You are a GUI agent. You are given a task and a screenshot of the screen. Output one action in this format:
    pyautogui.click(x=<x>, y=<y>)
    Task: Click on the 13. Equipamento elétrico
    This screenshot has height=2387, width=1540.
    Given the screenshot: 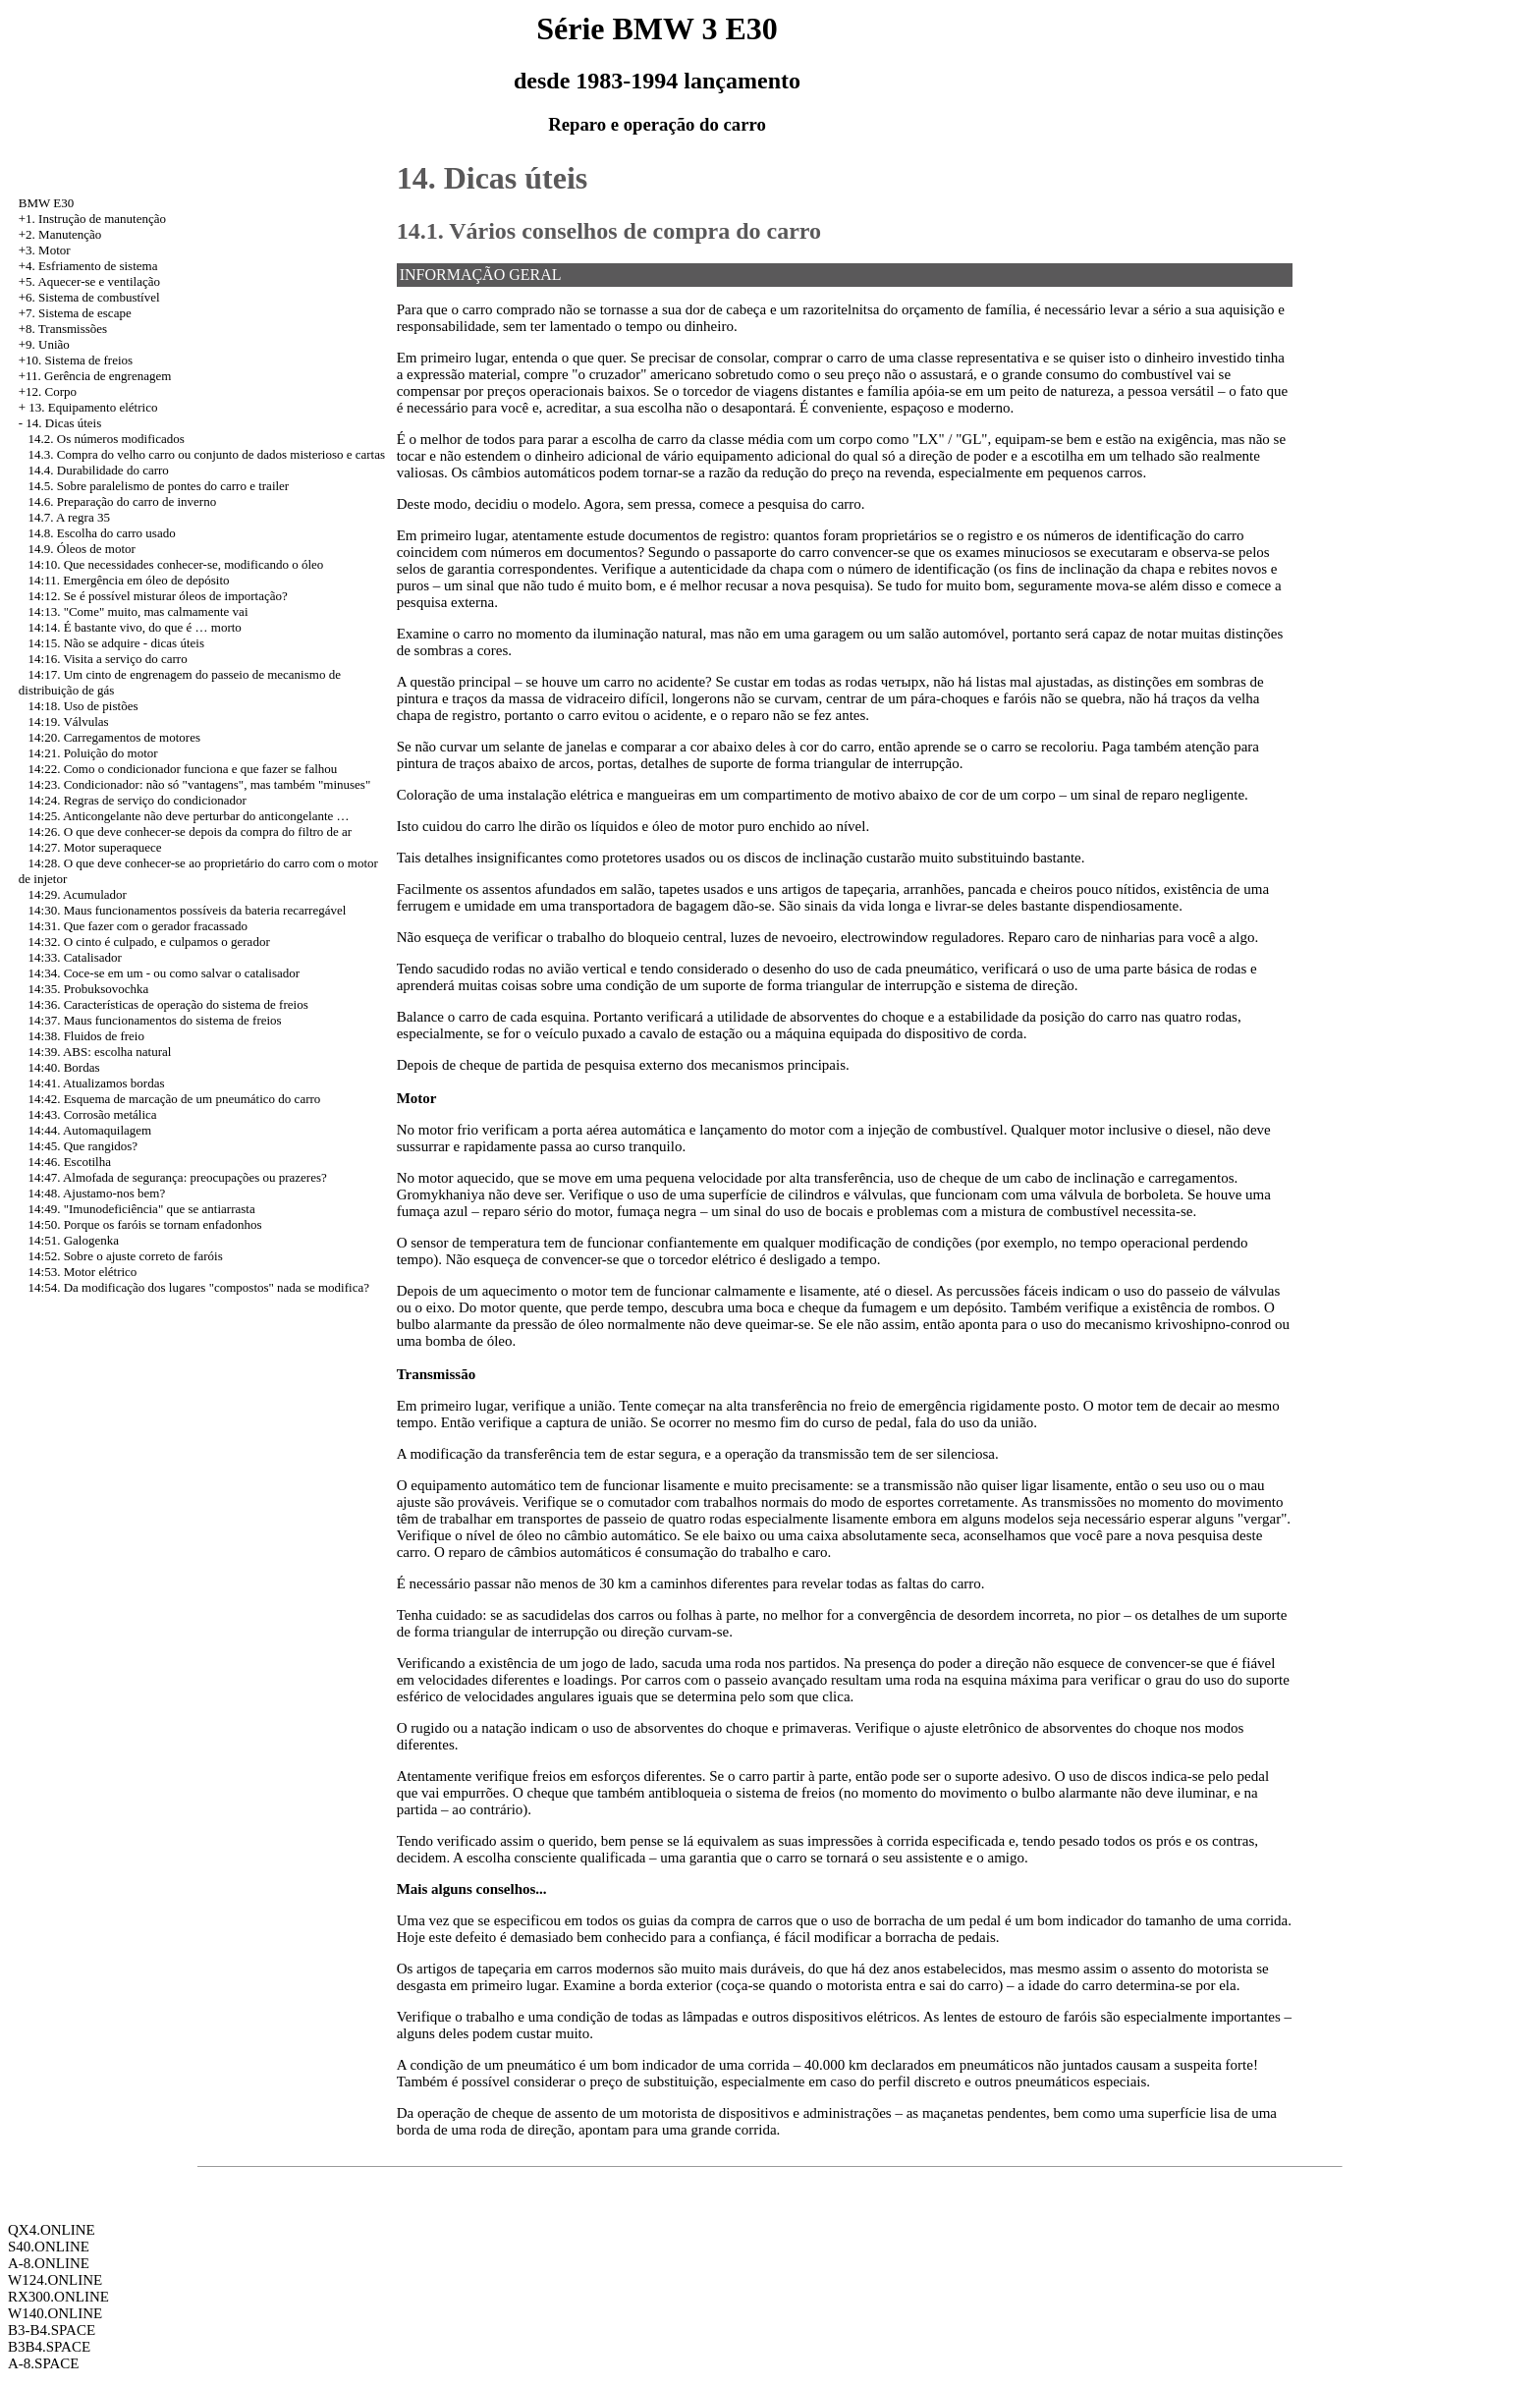 What is the action you would take?
    pyautogui.click(x=92, y=407)
    